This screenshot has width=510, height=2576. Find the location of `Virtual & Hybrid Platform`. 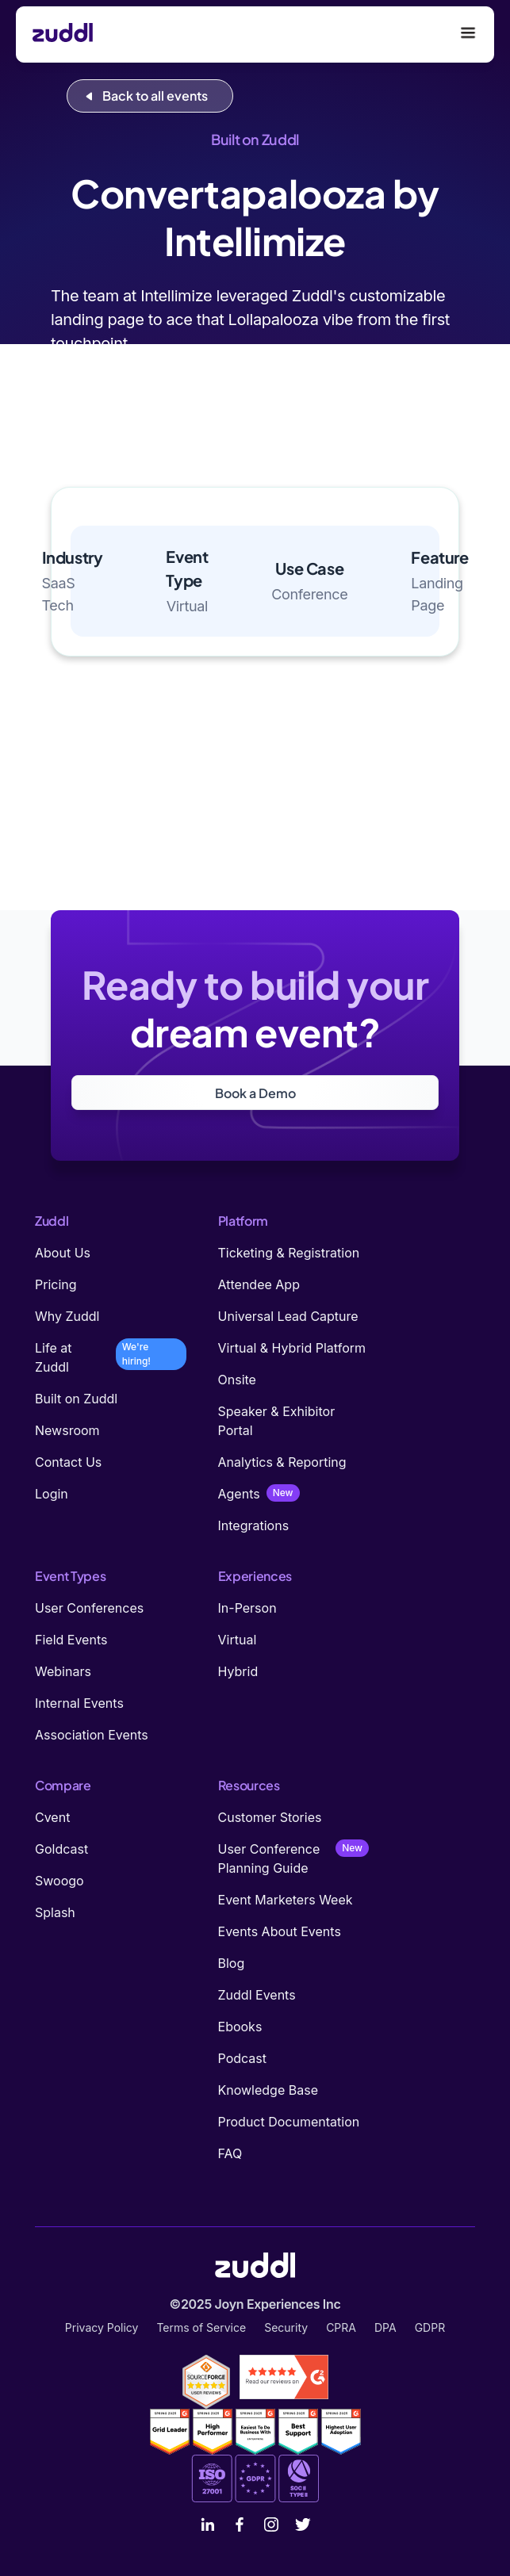

Virtual & Hybrid Platform is located at coordinates (292, 1348).